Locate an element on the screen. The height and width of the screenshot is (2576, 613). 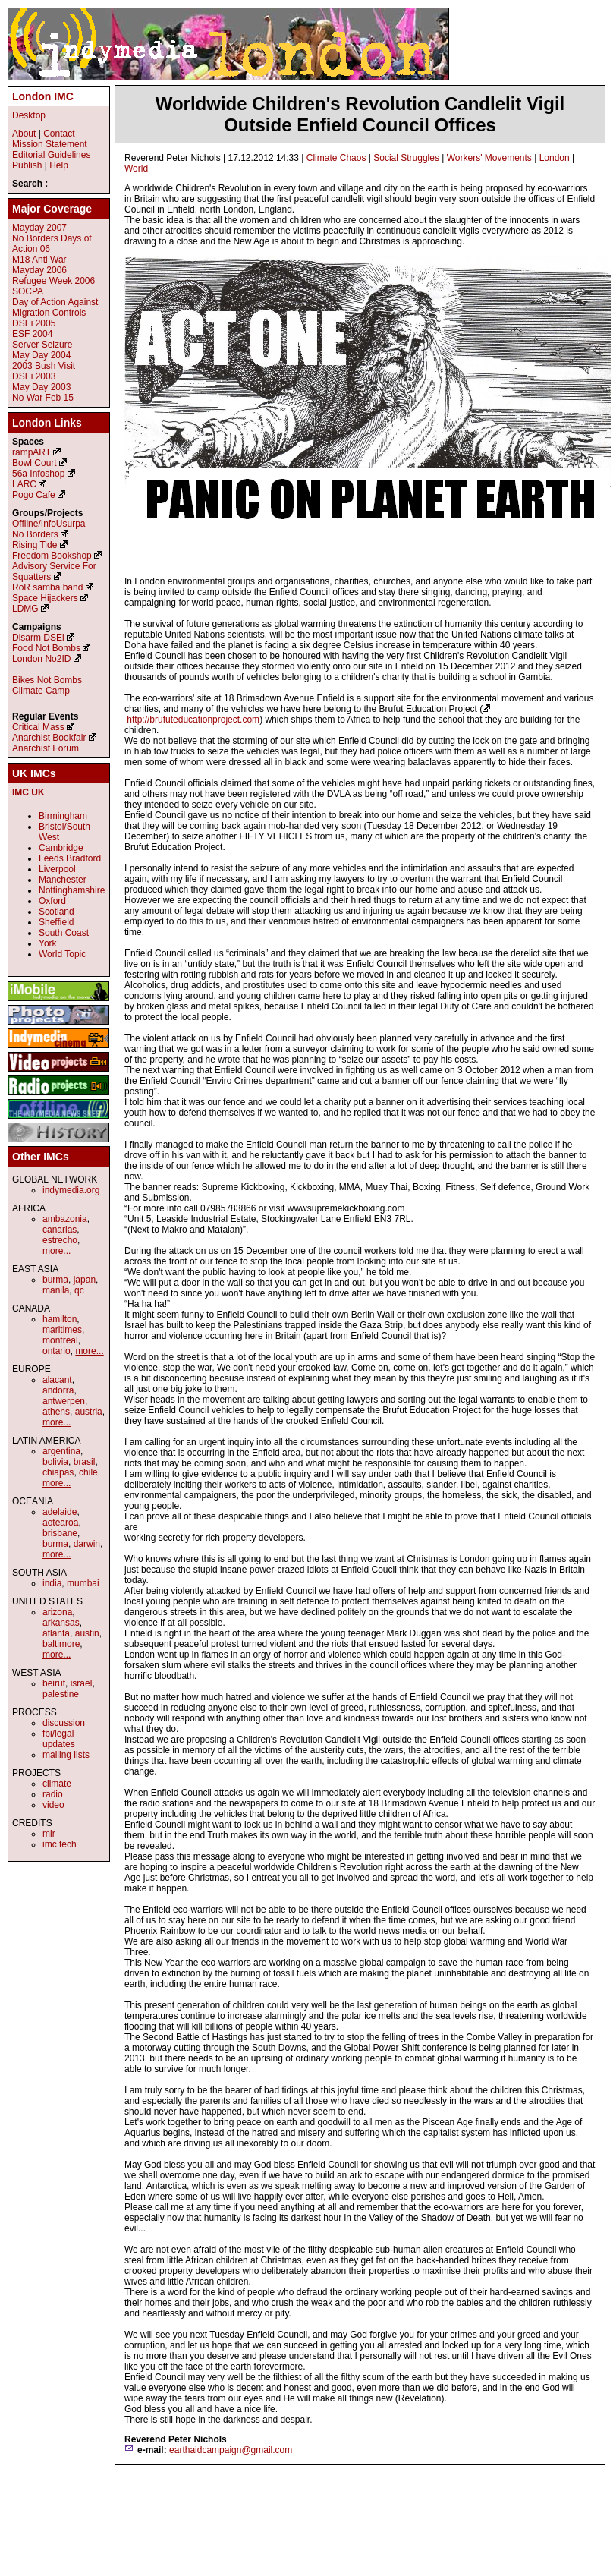
andorra is located at coordinates (58, 1390).